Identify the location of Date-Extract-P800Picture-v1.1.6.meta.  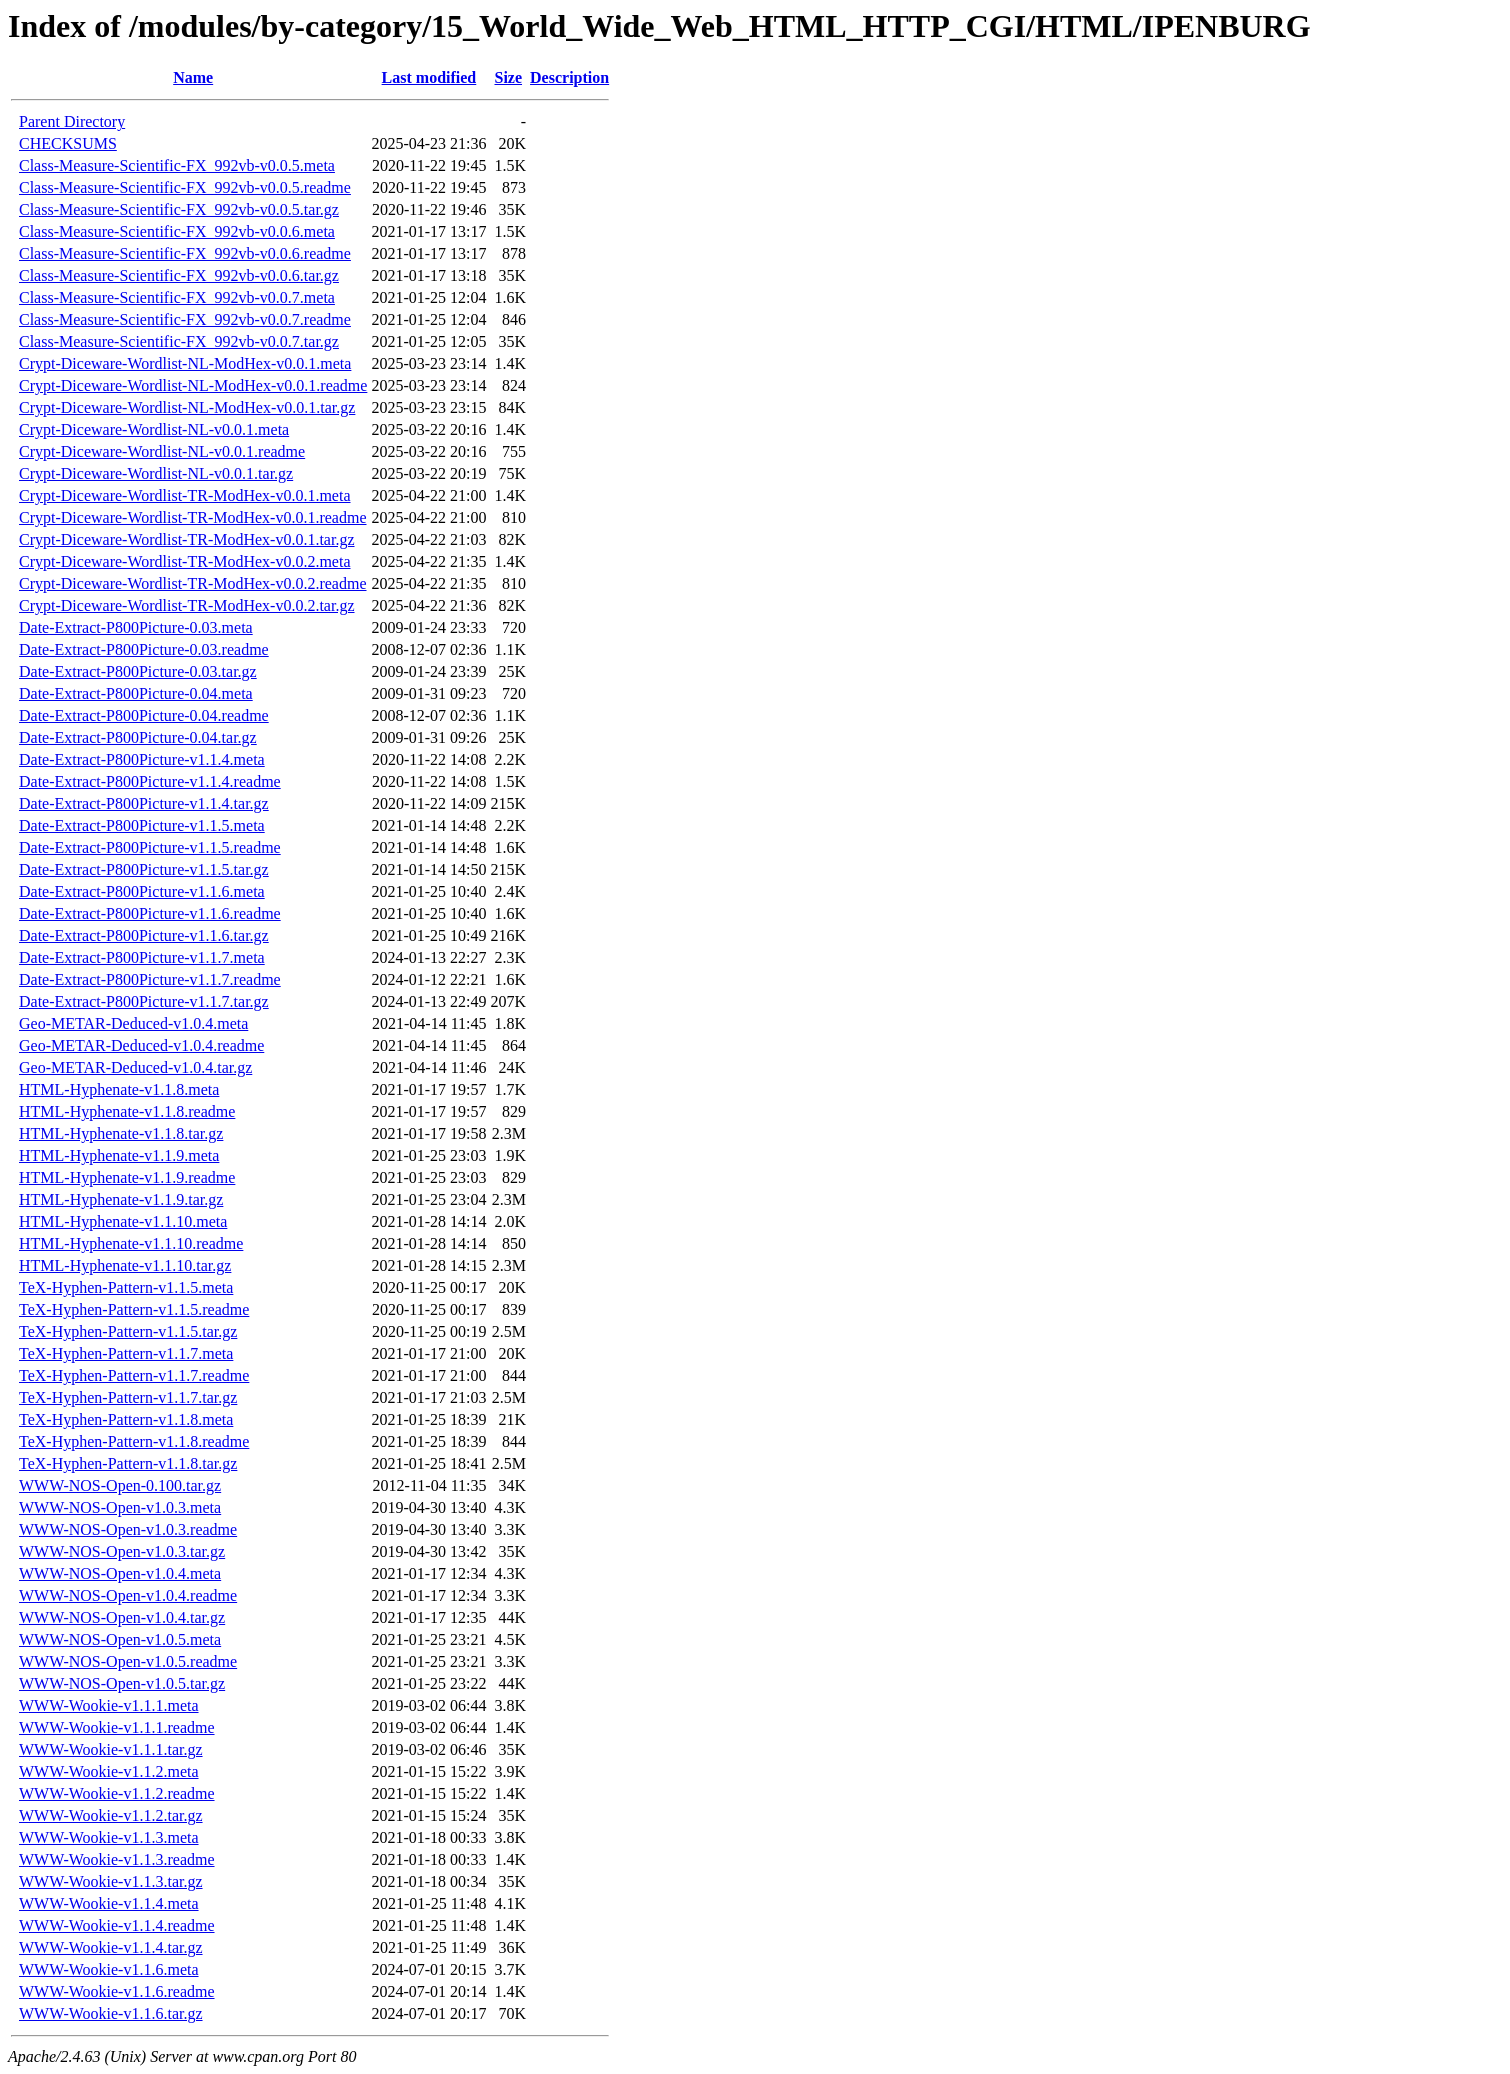
(142, 891).